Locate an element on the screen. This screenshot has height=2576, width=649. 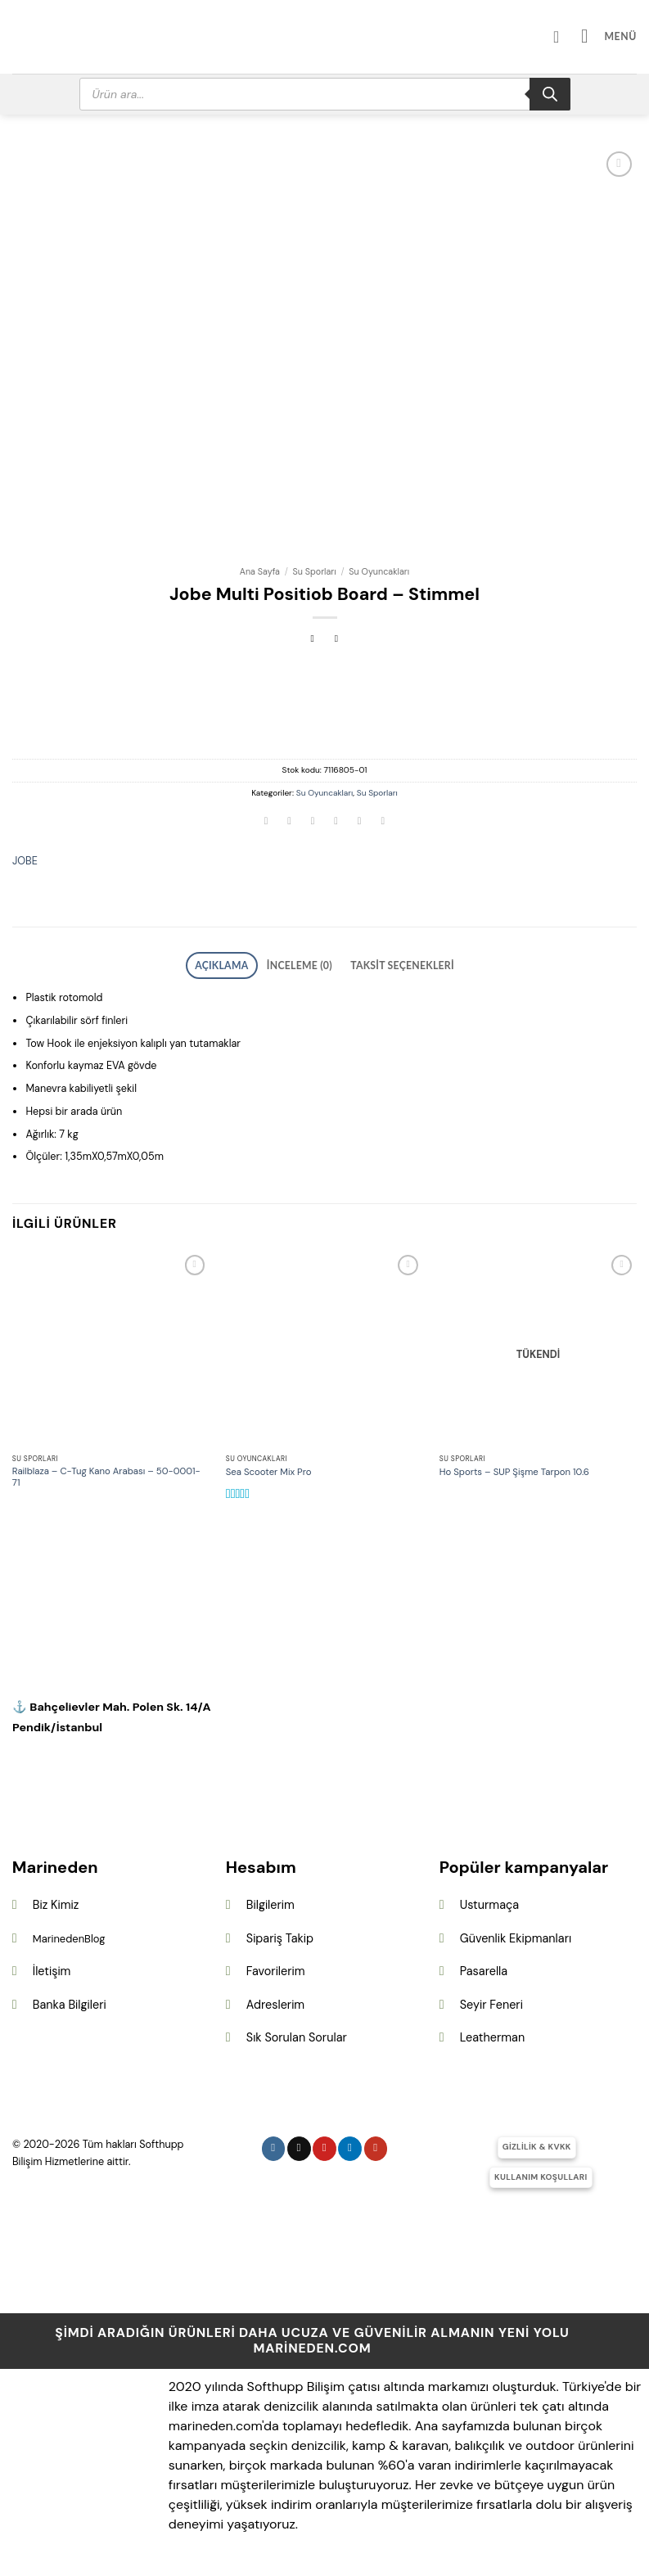
Güvenlik Ekipmanları is located at coordinates (515, 1933).